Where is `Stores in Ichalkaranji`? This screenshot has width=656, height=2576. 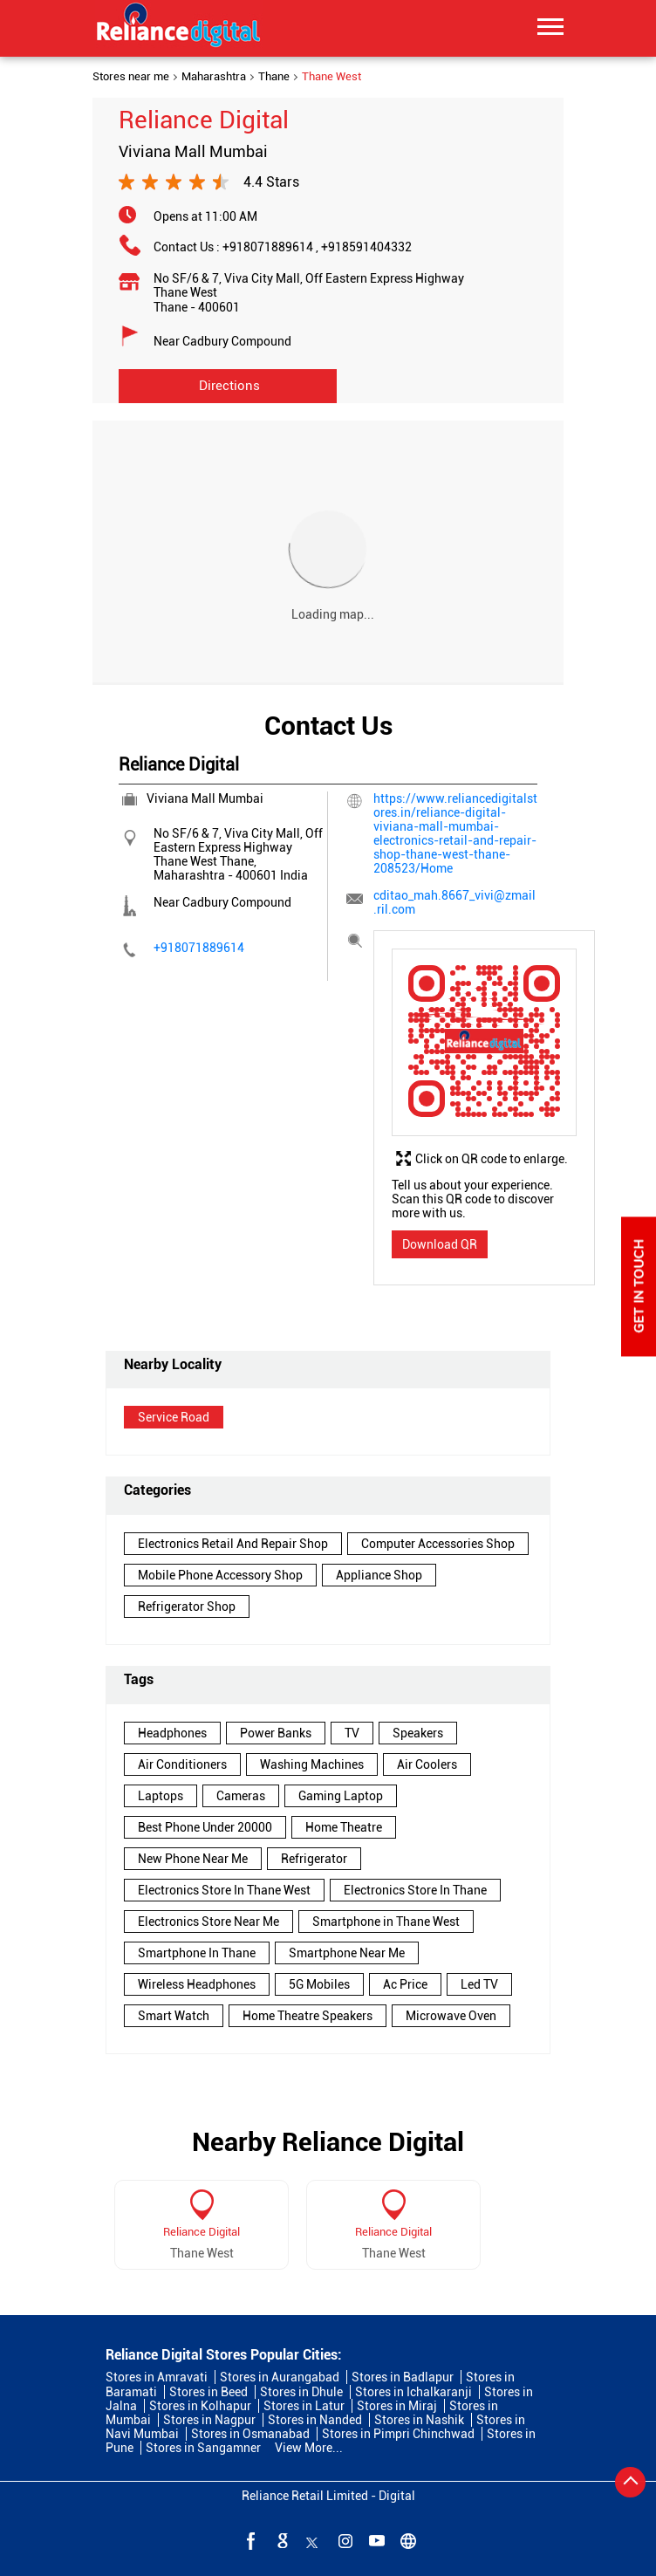
Stores in Ichalkaranji is located at coordinates (413, 2392).